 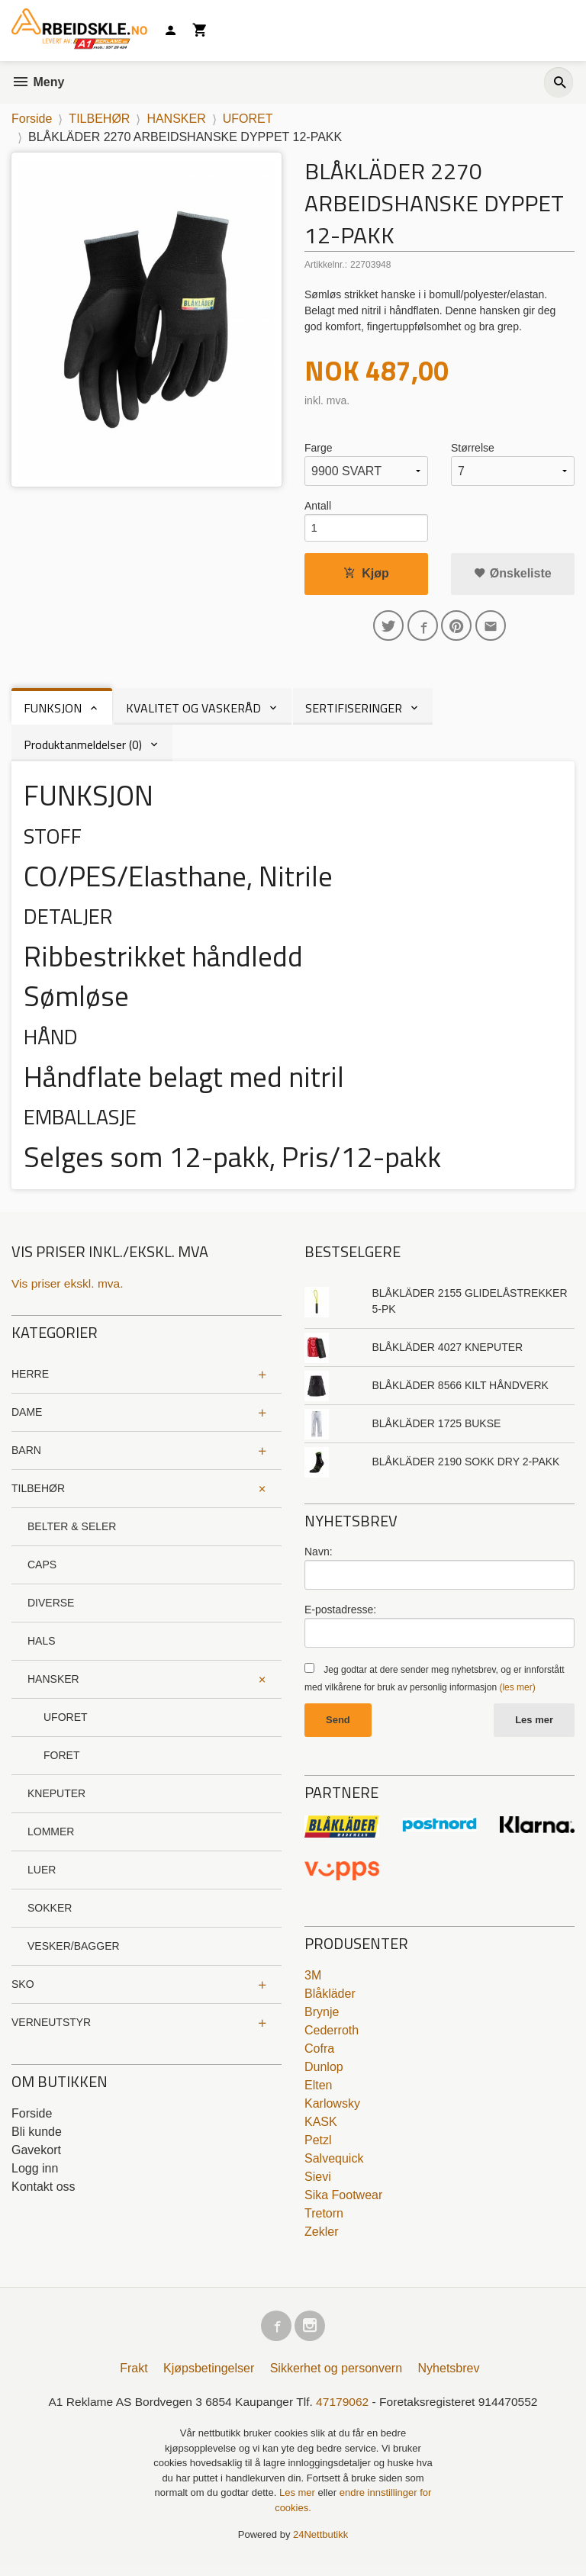 I want to click on Forside, so click(x=31, y=118).